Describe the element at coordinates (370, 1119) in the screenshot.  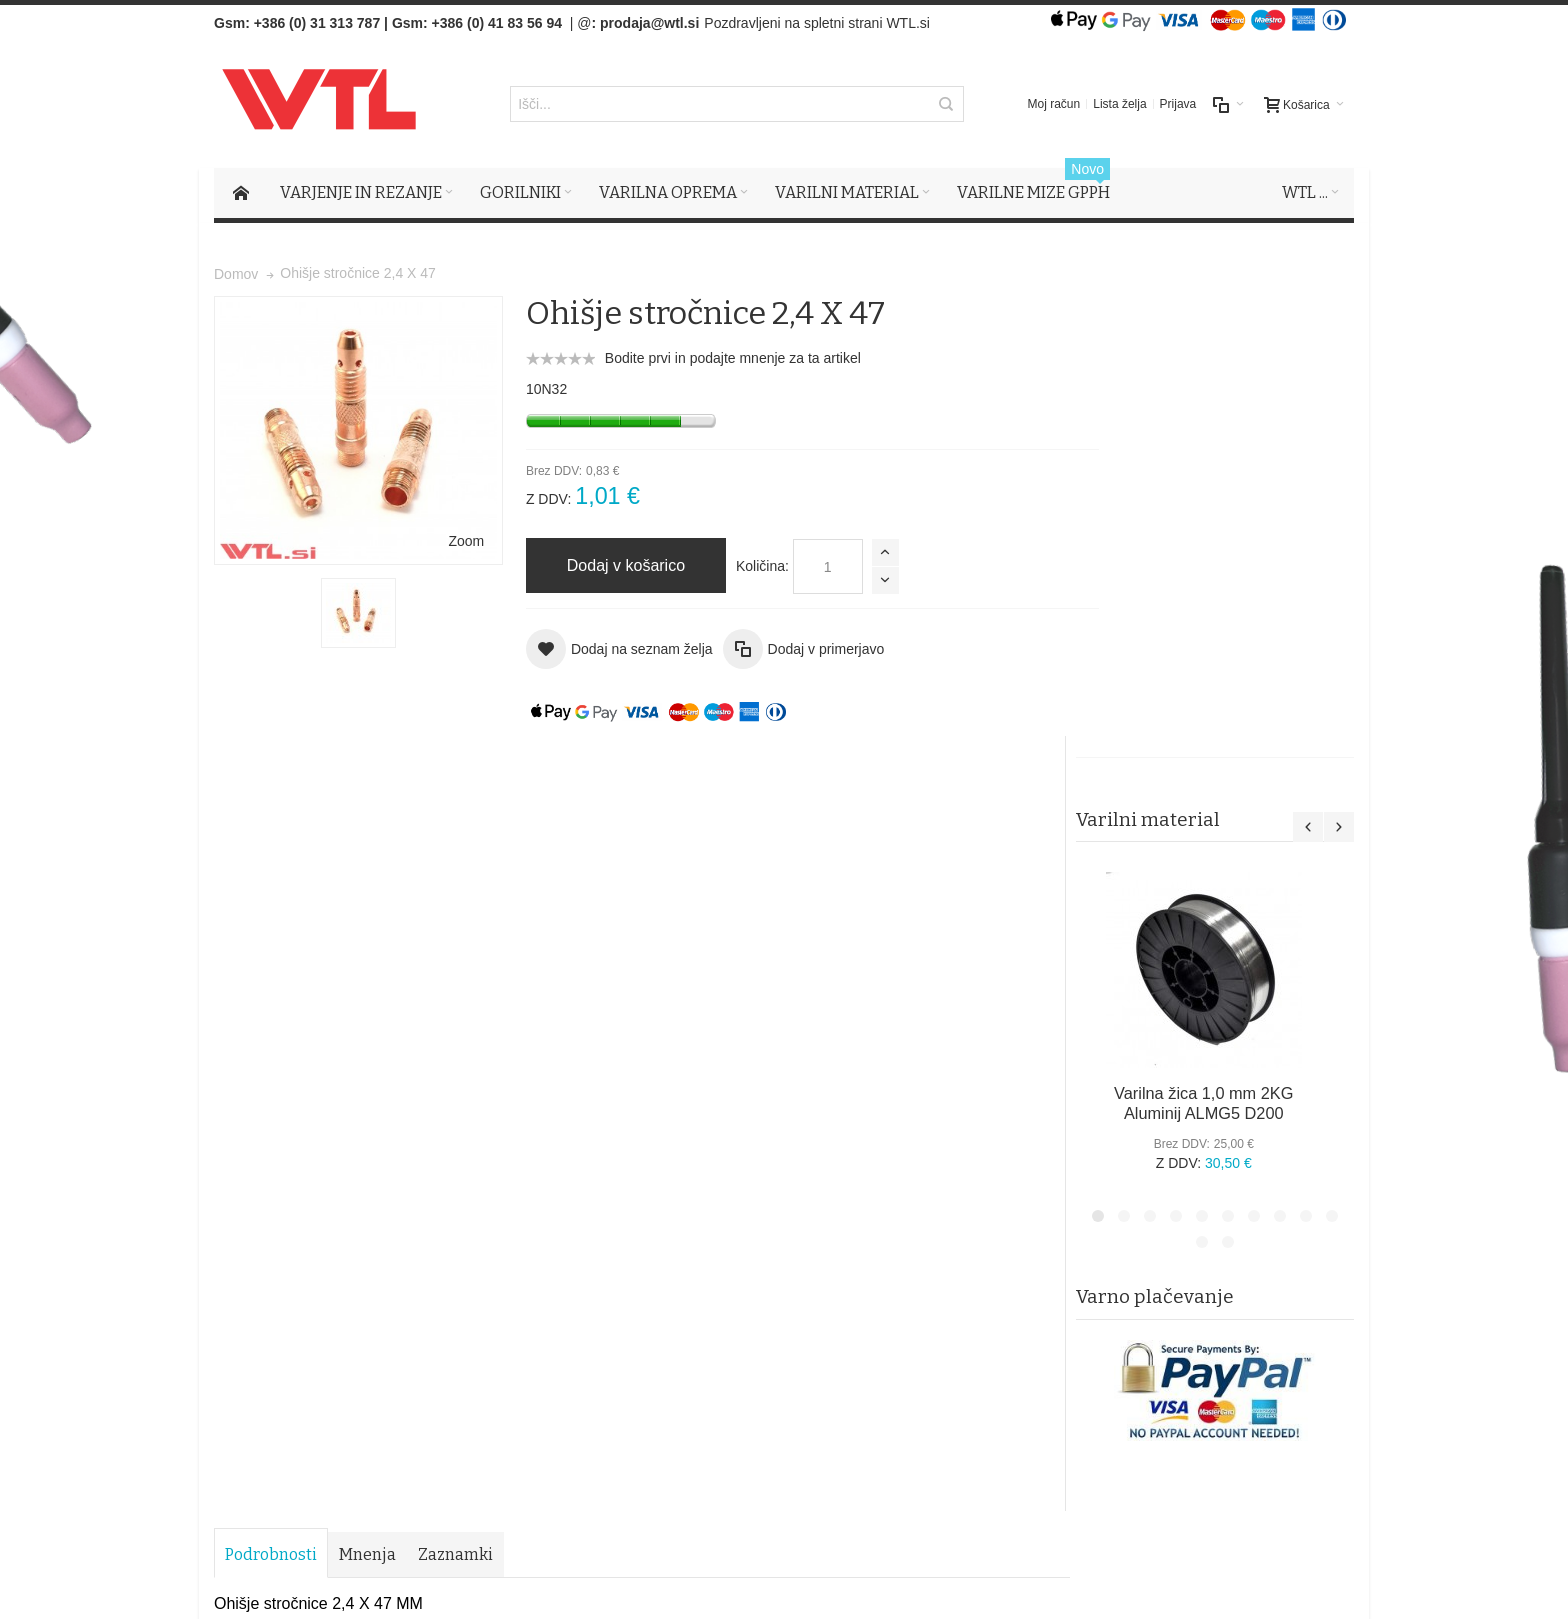
I see `Iskalni pojmi` at that location.